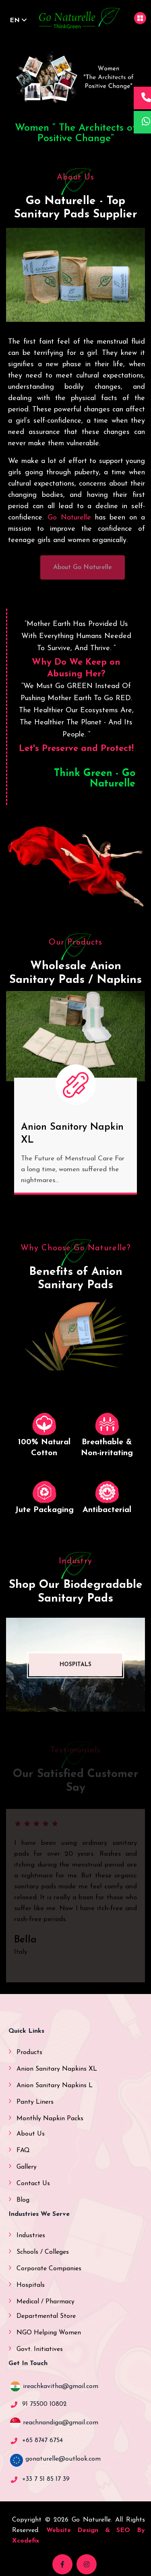 This screenshot has width=151, height=2576. What do you see at coordinates (35, 2102) in the screenshot?
I see `Panty Liners` at bounding box center [35, 2102].